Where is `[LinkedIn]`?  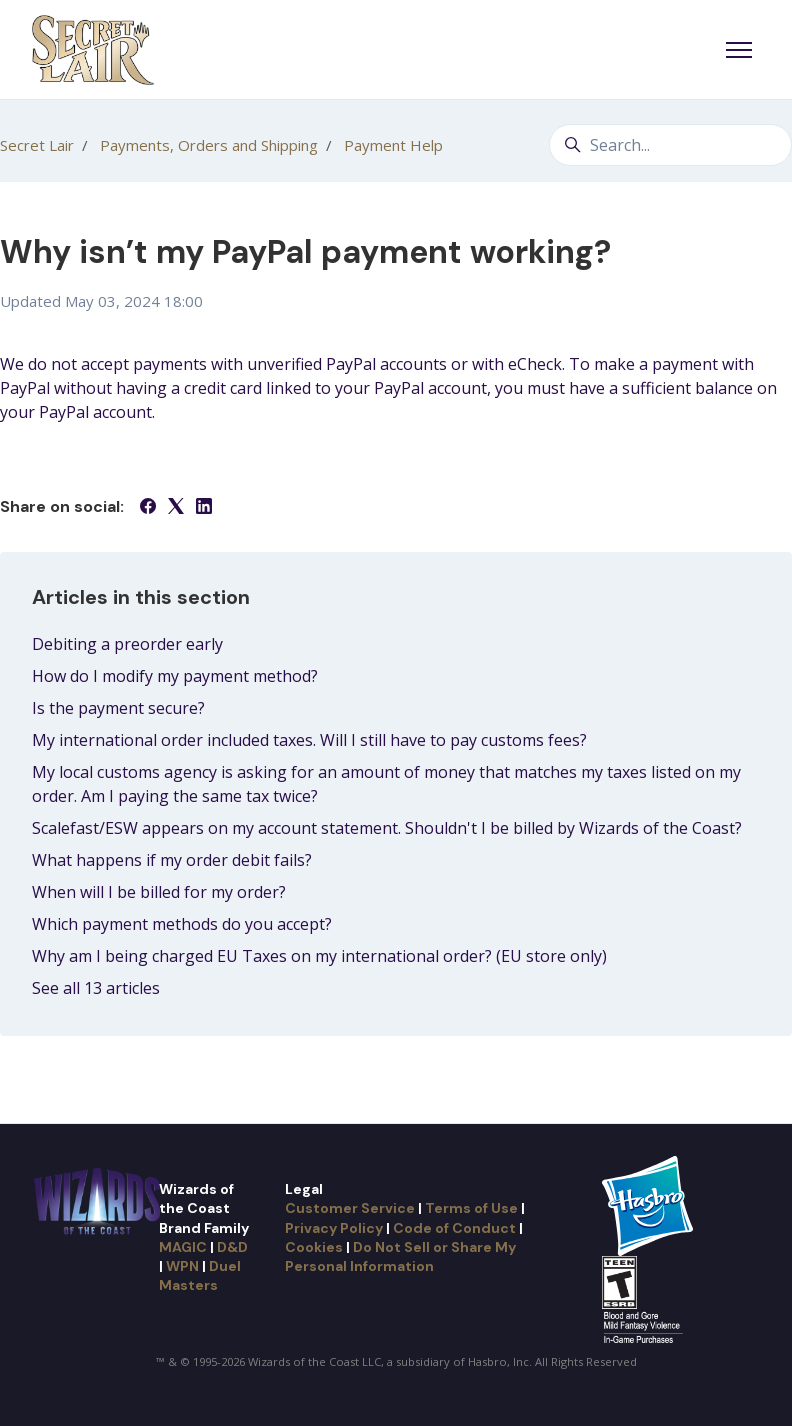
[LinkedIn] is located at coordinates (204, 508).